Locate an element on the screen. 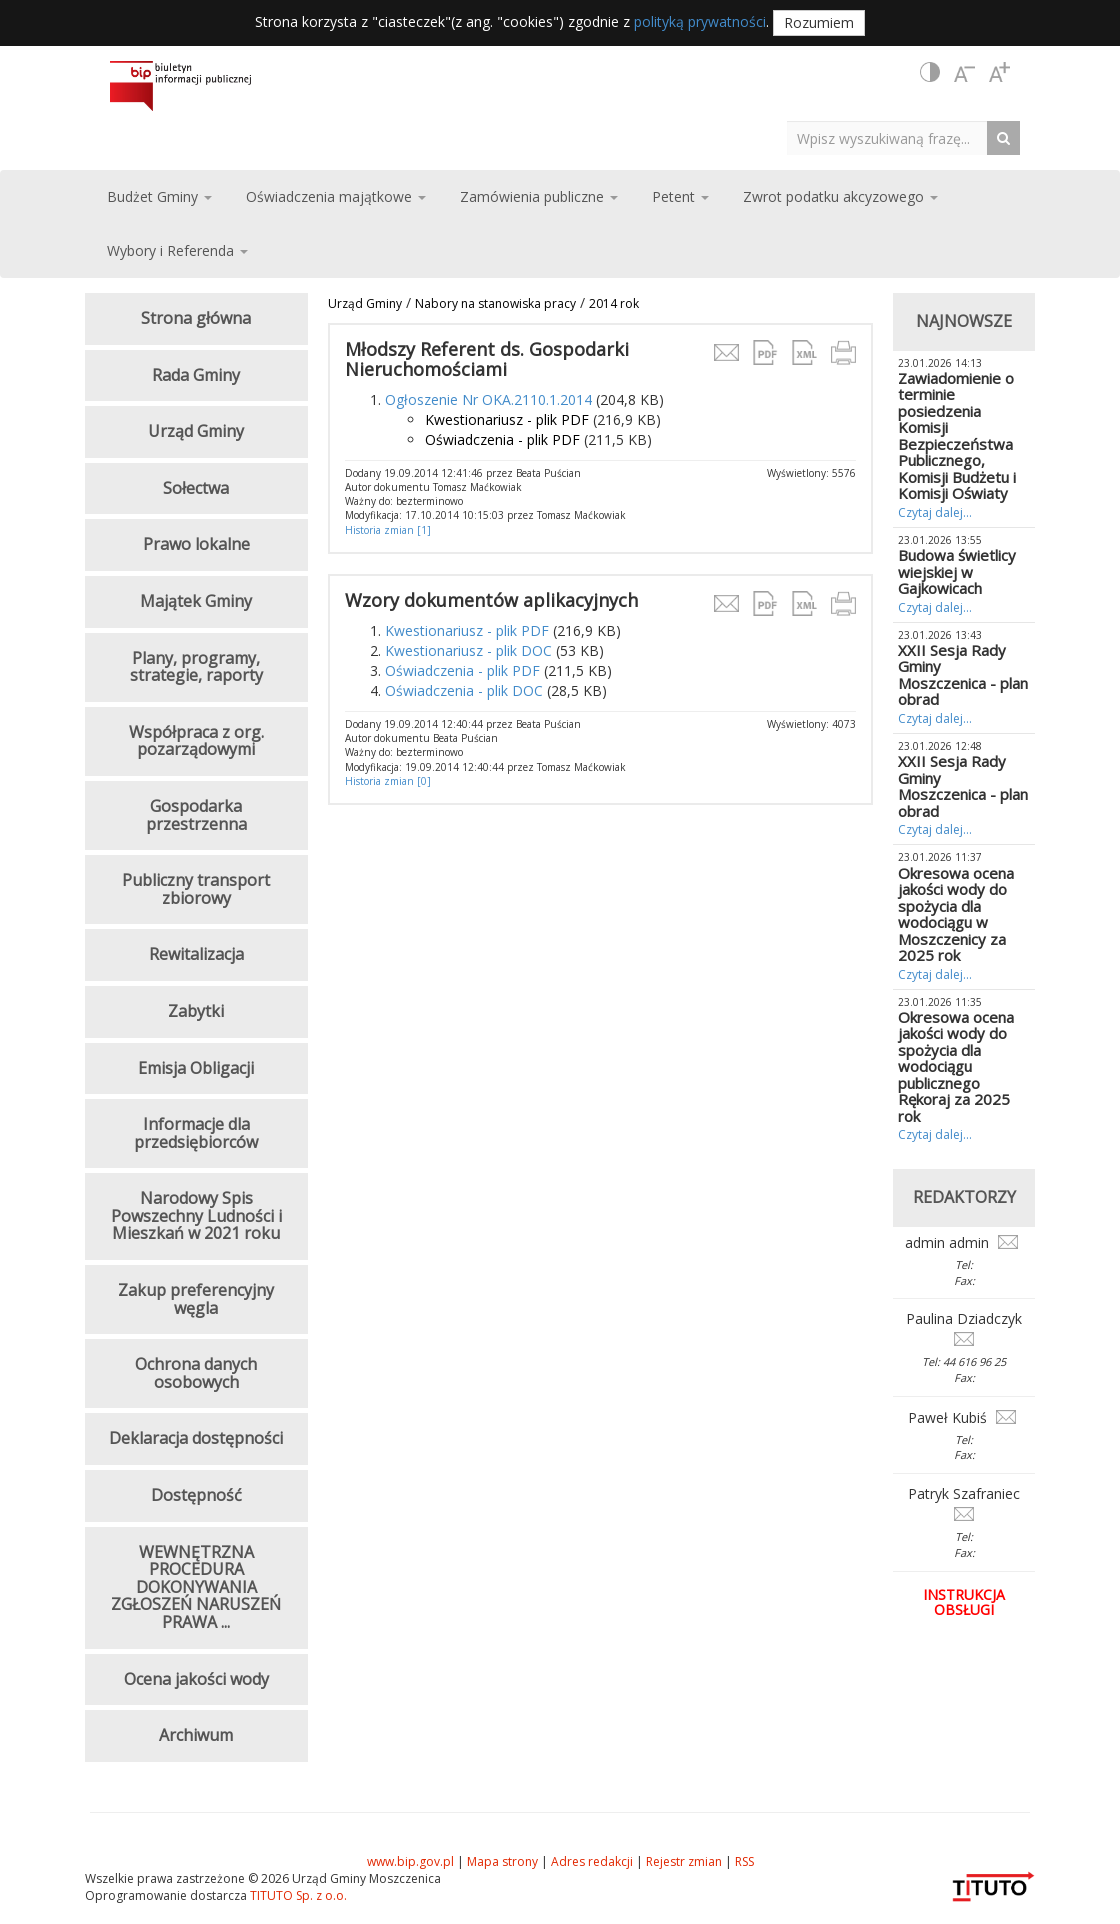 The image size is (1120, 1924). Zwrot podatku akcyzowego [button] is located at coordinates (840, 196).